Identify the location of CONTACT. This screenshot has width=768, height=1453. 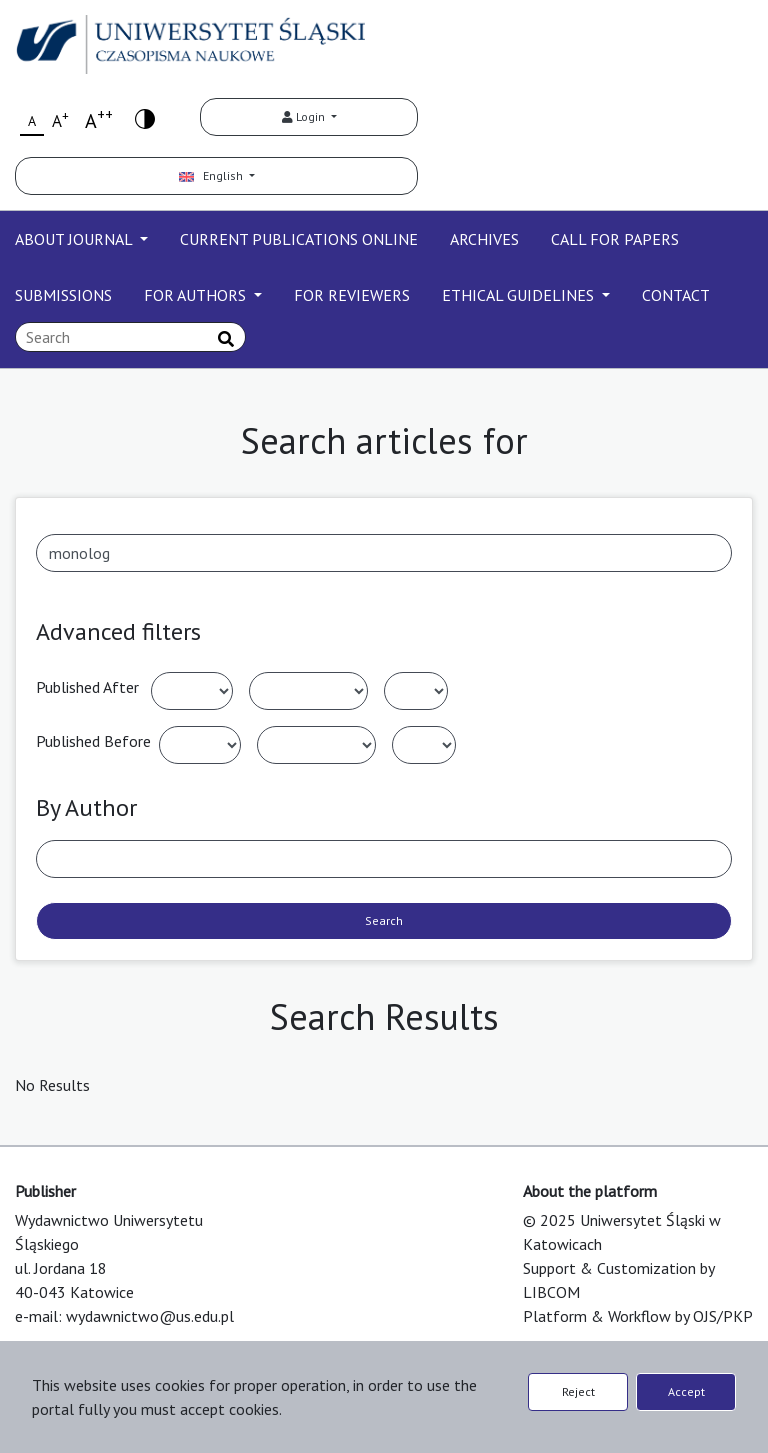
(676, 295).